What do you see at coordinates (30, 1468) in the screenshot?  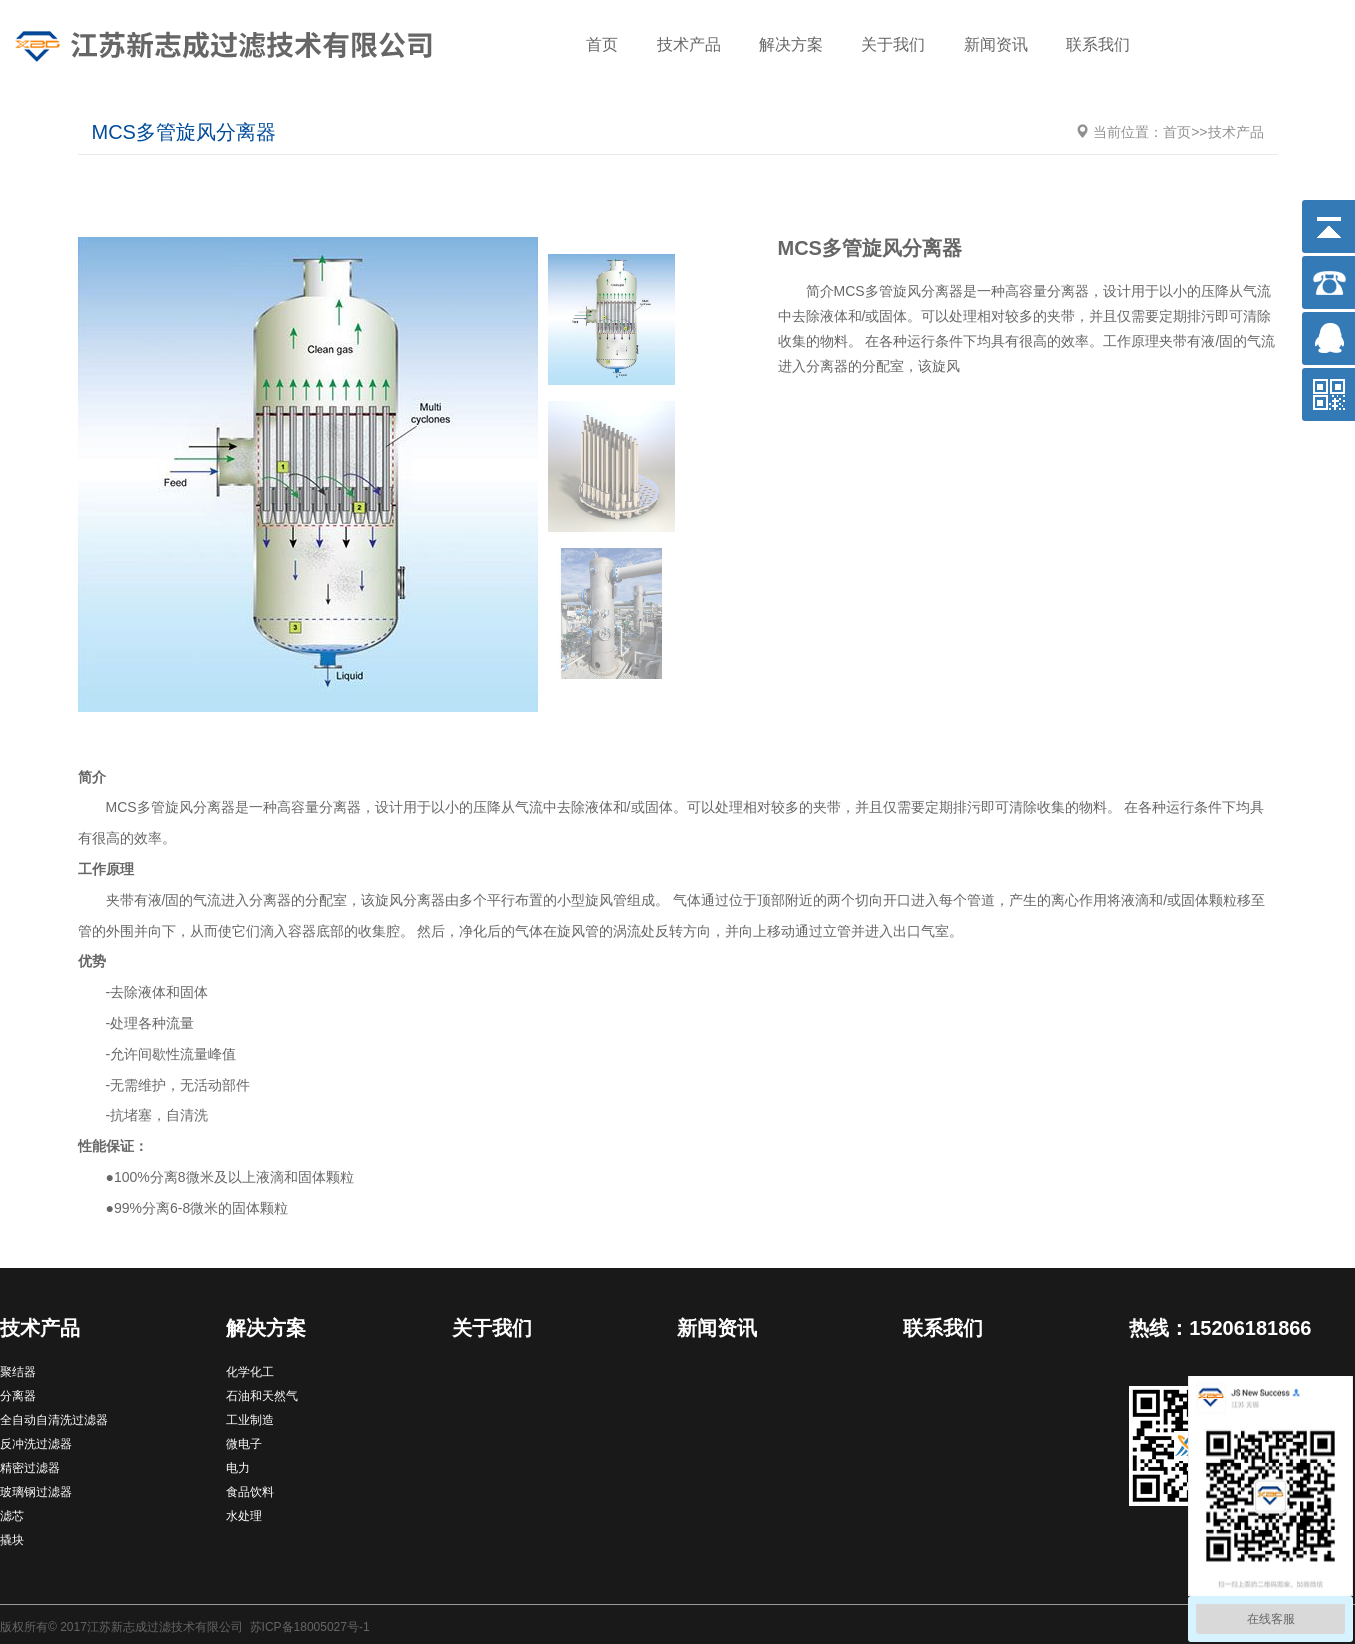 I see `精密过滤器` at bounding box center [30, 1468].